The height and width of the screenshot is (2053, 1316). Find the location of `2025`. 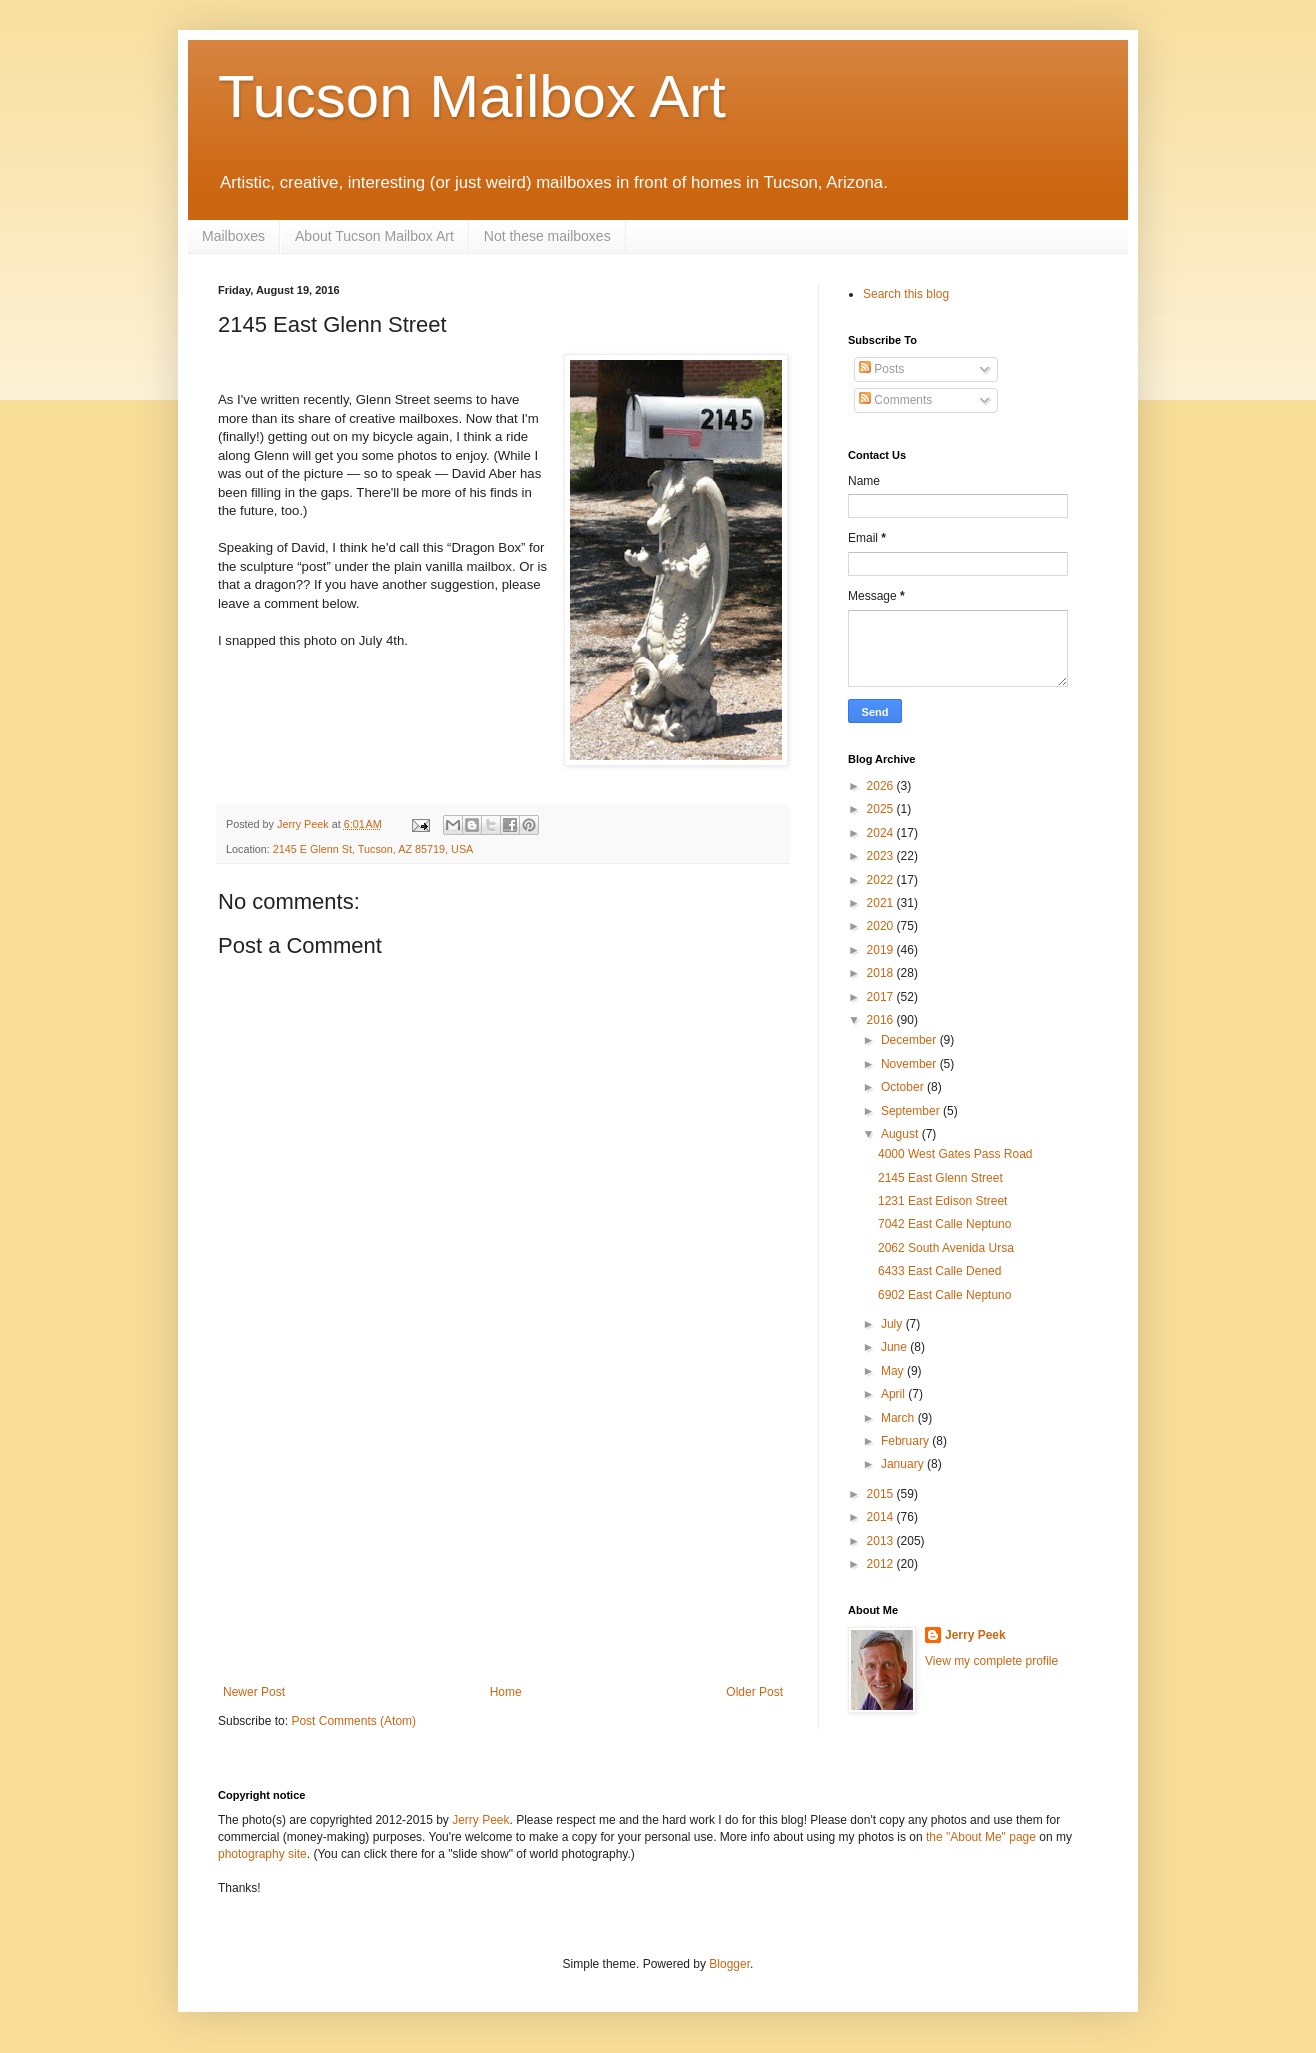

2025 is located at coordinates (882, 809).